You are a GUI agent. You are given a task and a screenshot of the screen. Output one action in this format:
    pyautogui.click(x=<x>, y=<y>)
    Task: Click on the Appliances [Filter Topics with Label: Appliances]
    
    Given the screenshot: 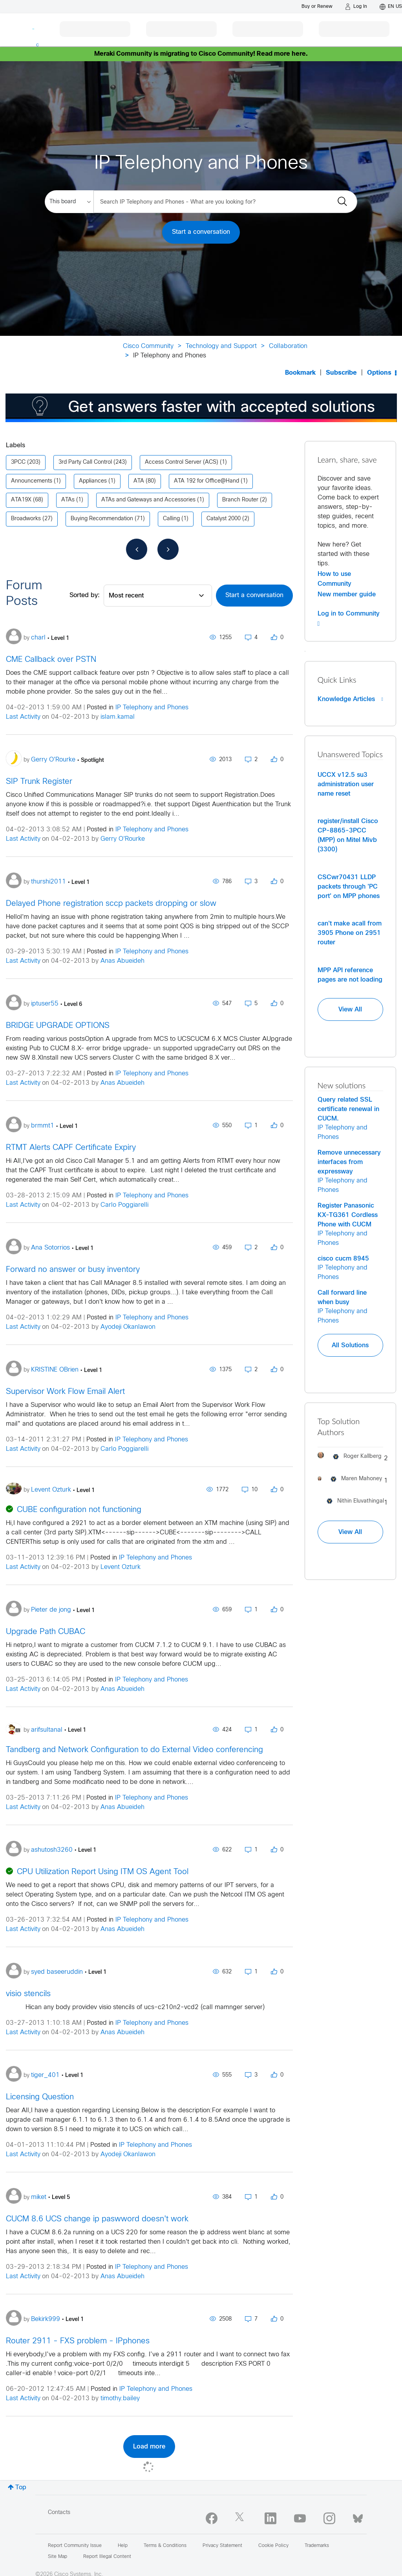 What is the action you would take?
    pyautogui.click(x=93, y=481)
    